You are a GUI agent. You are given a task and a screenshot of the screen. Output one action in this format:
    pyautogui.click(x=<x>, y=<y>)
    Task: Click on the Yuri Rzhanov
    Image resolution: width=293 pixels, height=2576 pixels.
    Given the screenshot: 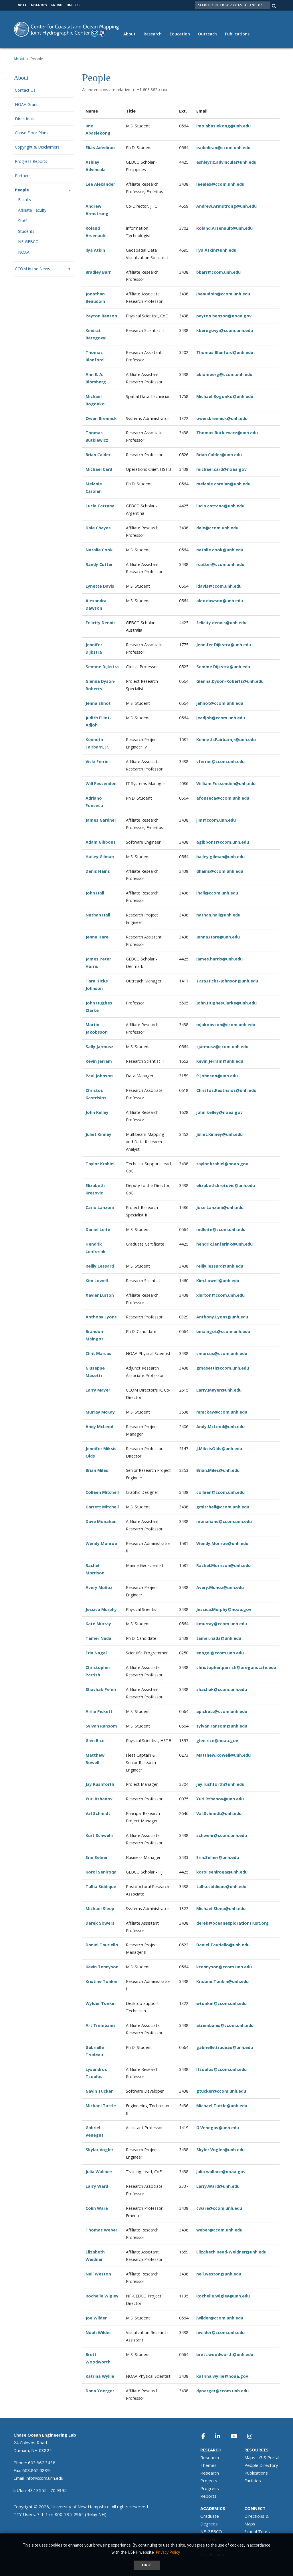 What is the action you would take?
    pyautogui.click(x=99, y=1799)
    